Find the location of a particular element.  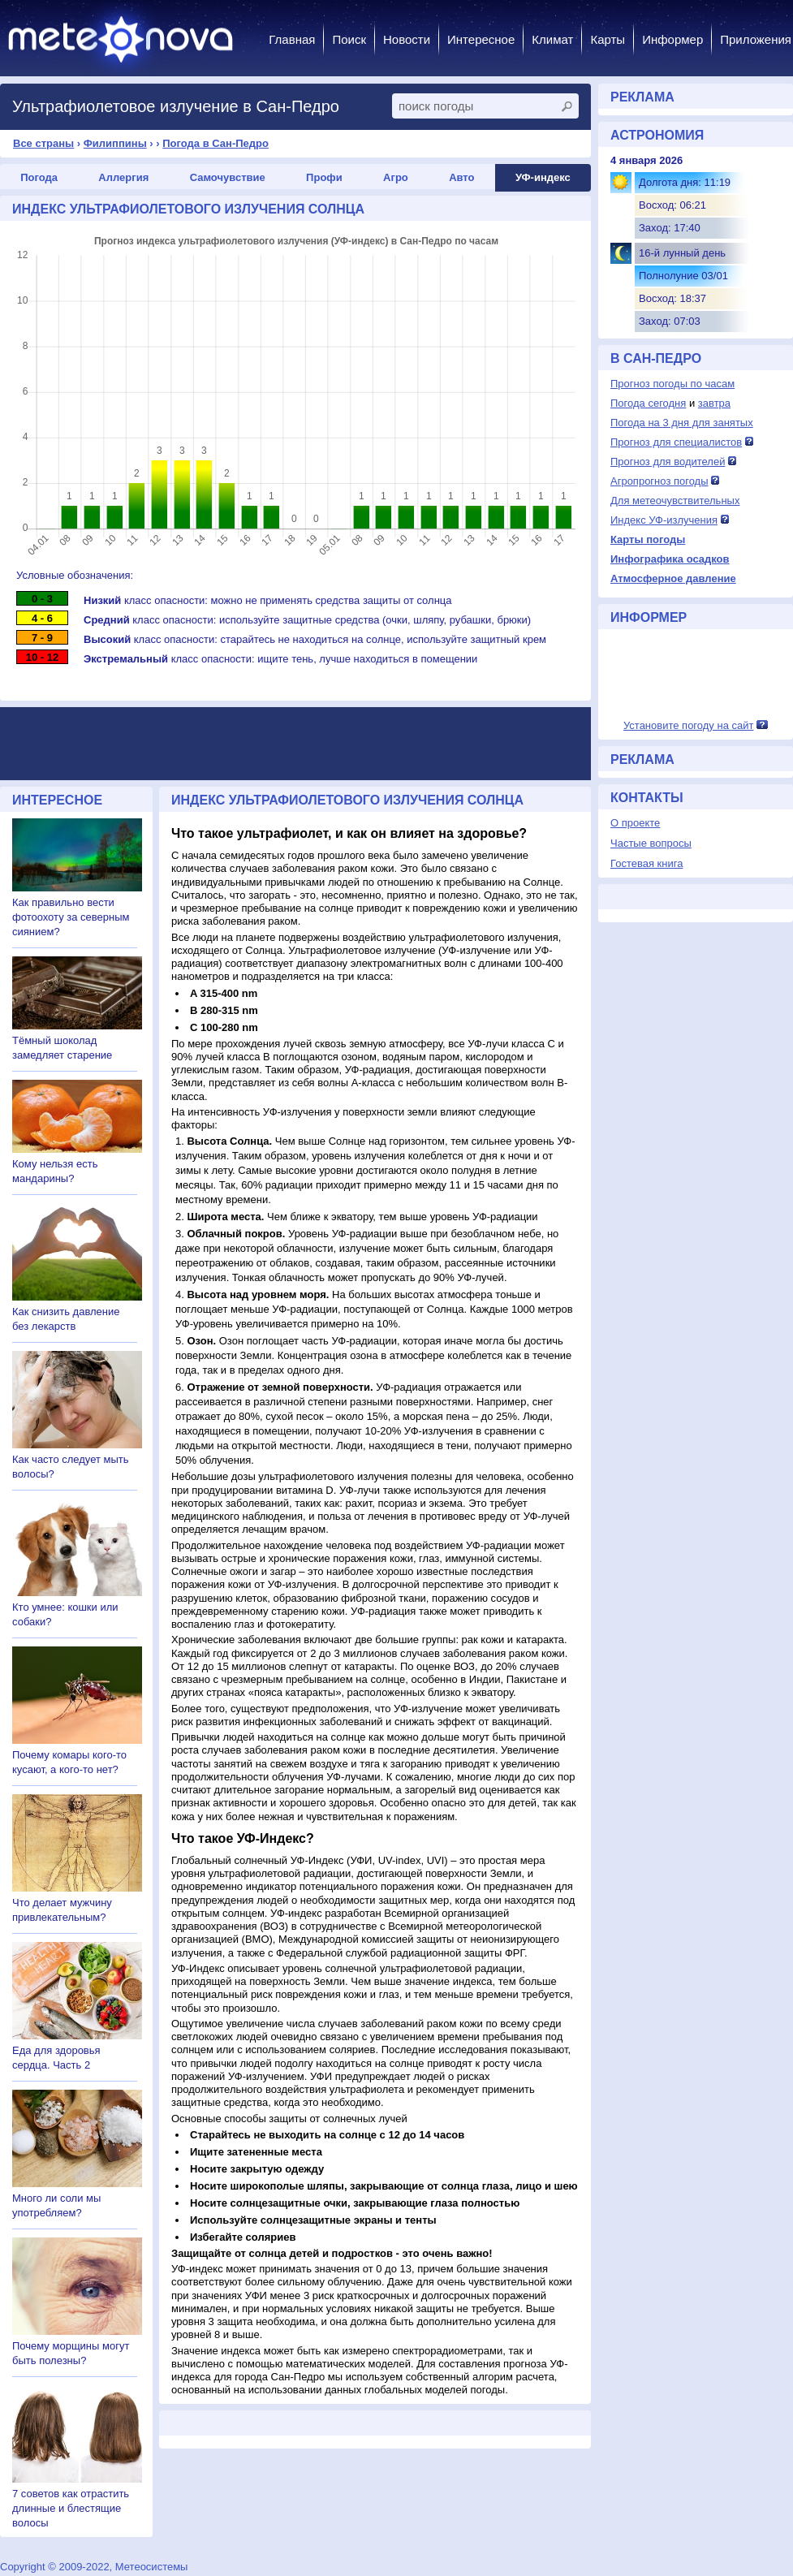

Погода сегодня is located at coordinates (648, 403).